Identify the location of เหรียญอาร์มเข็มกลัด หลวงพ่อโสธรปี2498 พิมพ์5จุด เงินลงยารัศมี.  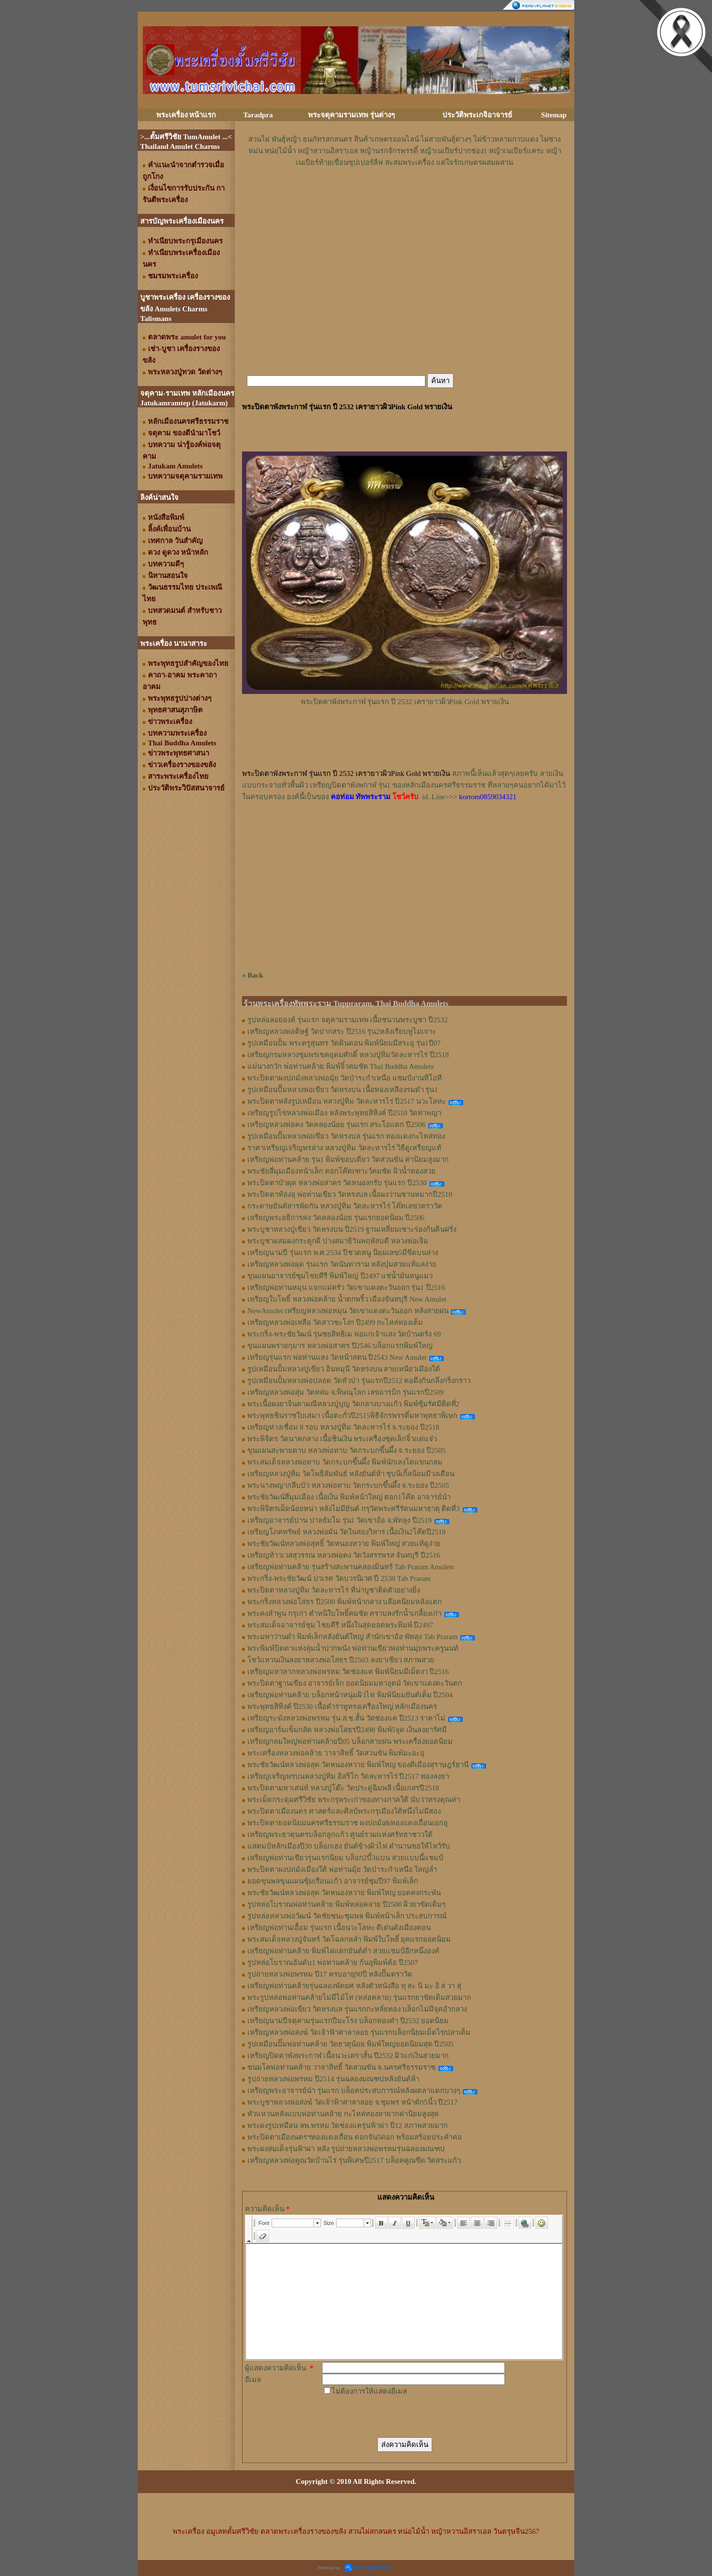
(347, 1730).